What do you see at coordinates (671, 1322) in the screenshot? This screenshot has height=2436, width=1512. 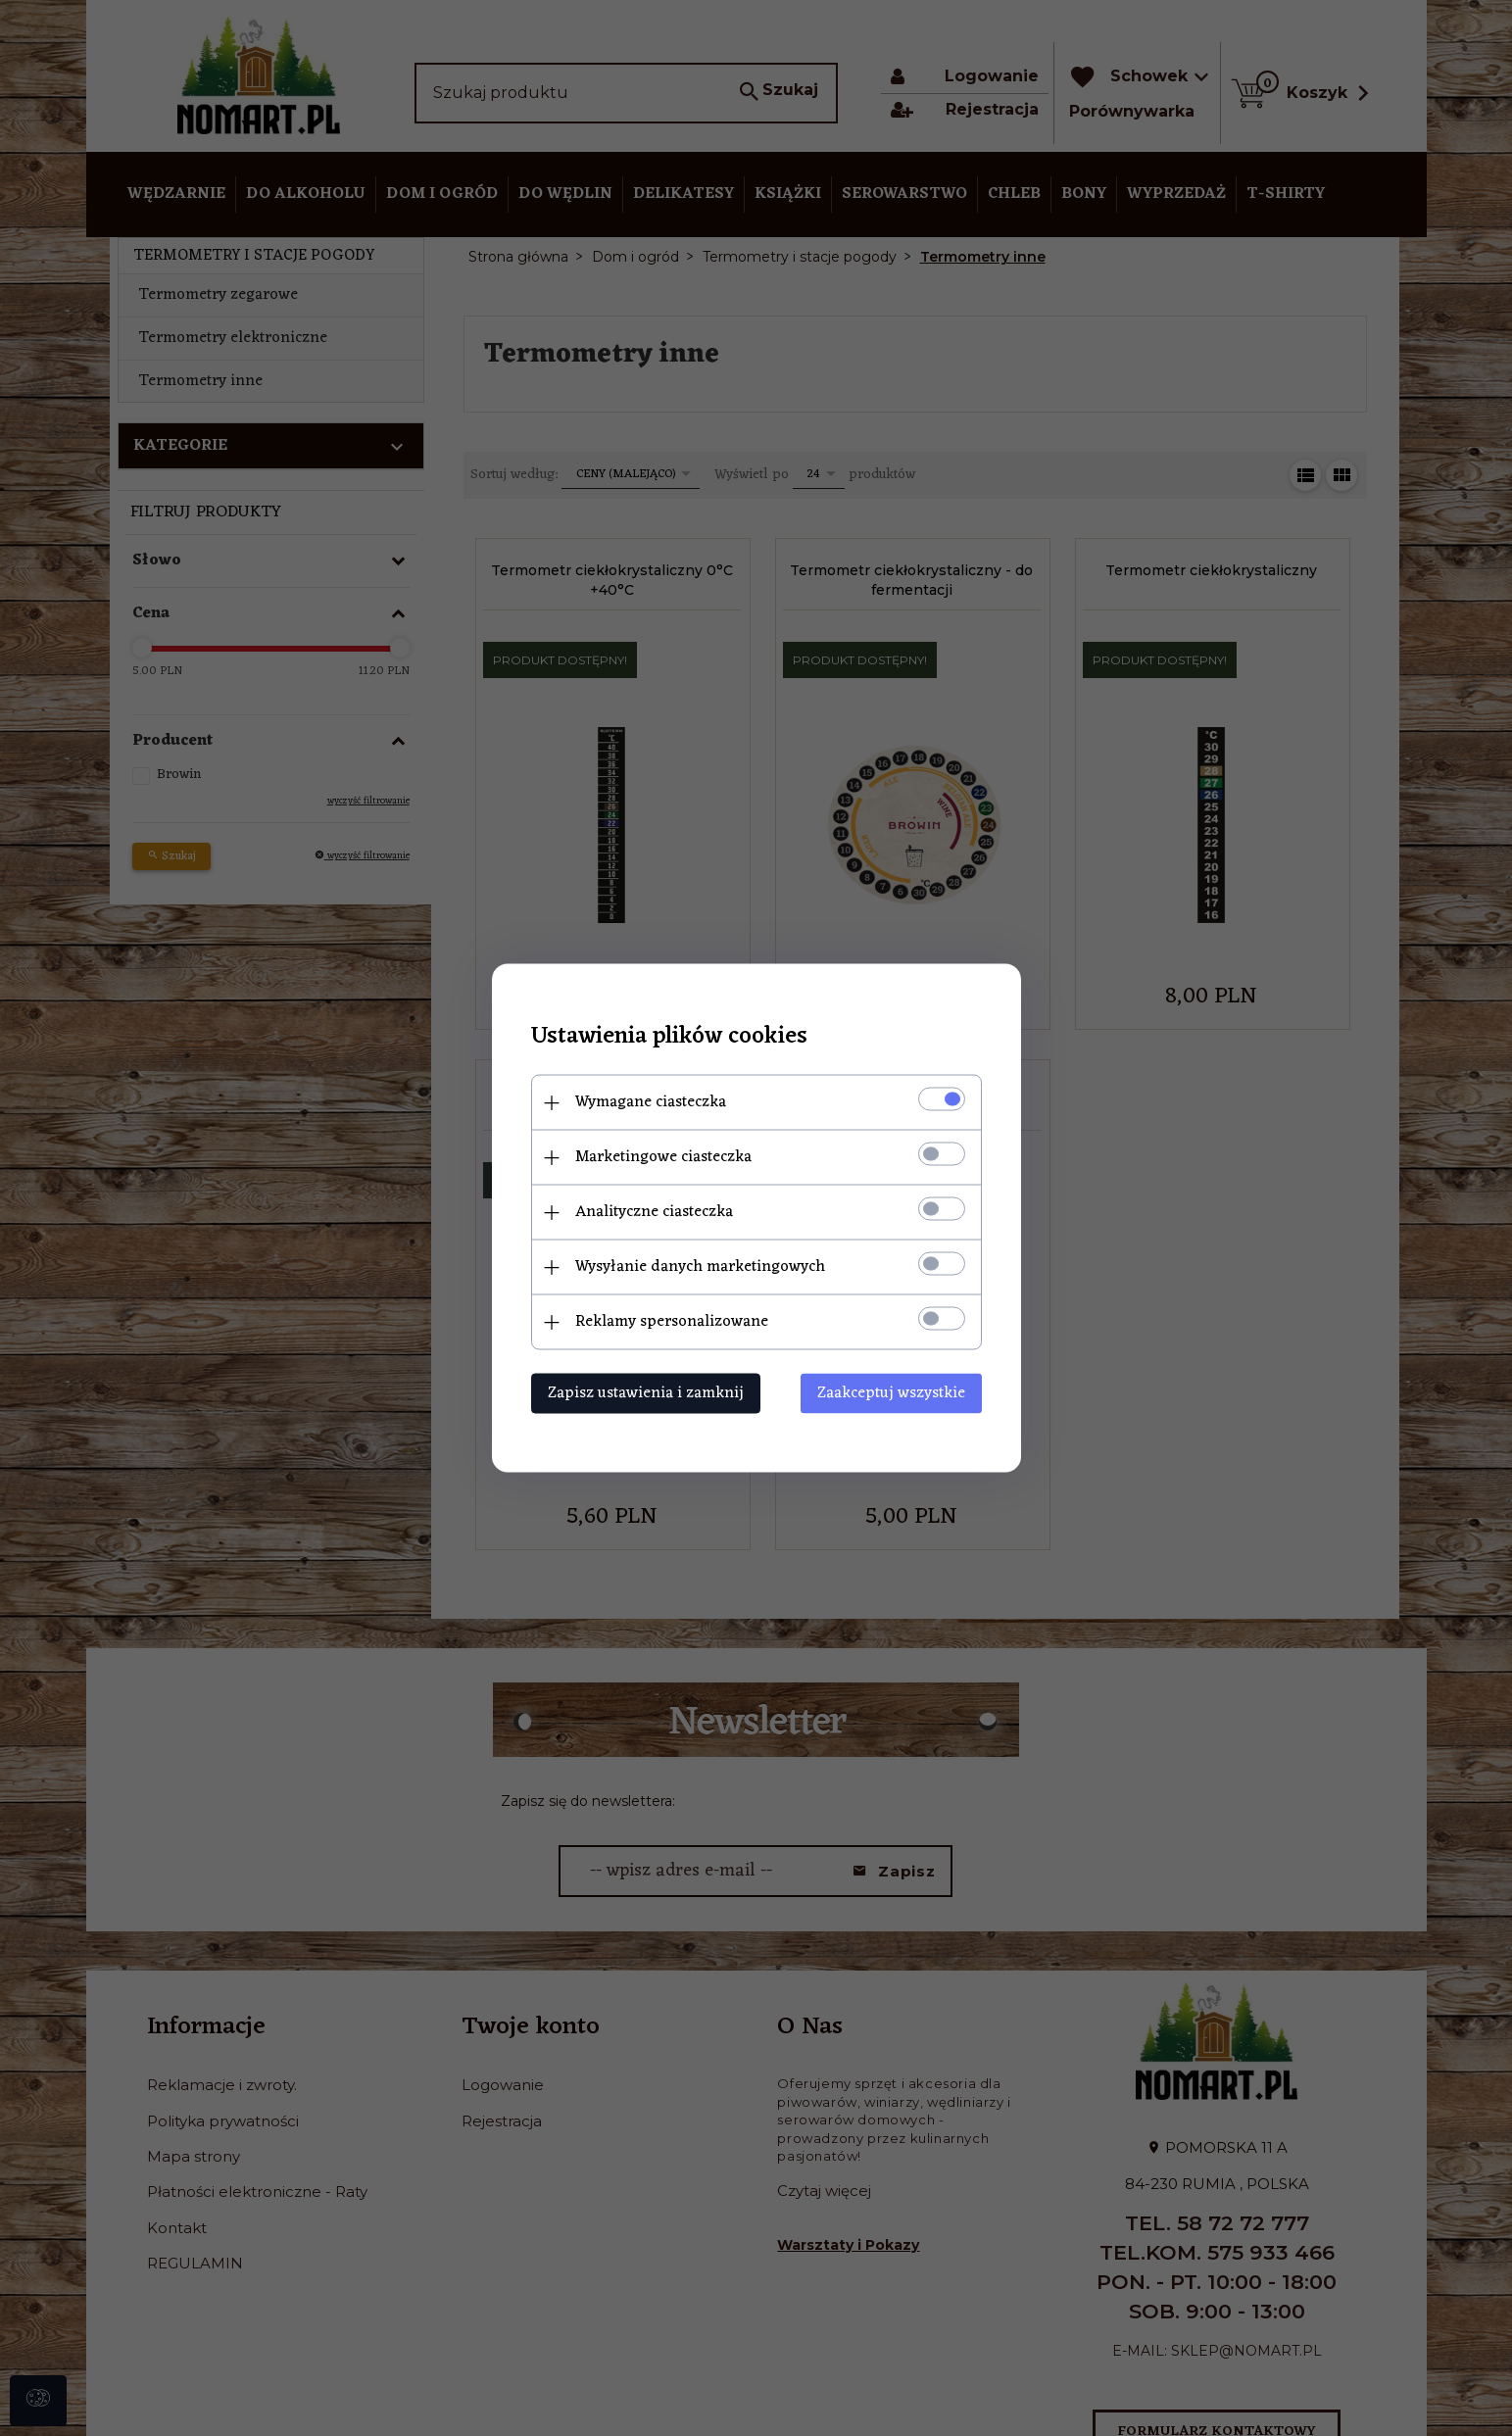 I see `Reklamy spersonalizowane` at bounding box center [671, 1322].